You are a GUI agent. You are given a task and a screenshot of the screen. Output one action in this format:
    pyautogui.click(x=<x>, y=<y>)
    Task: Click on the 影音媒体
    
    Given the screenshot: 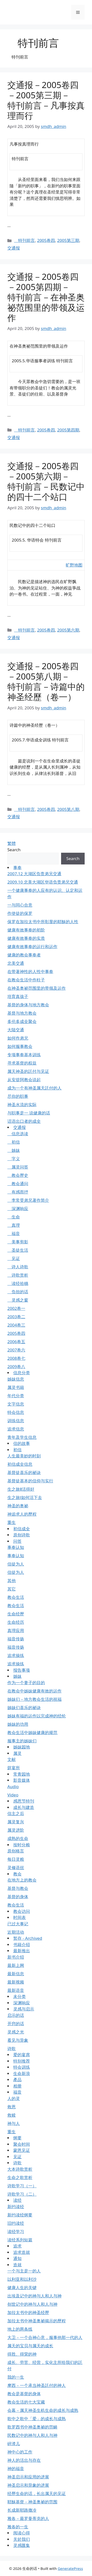 What is the action you would take?
    pyautogui.click(x=21, y=1780)
    